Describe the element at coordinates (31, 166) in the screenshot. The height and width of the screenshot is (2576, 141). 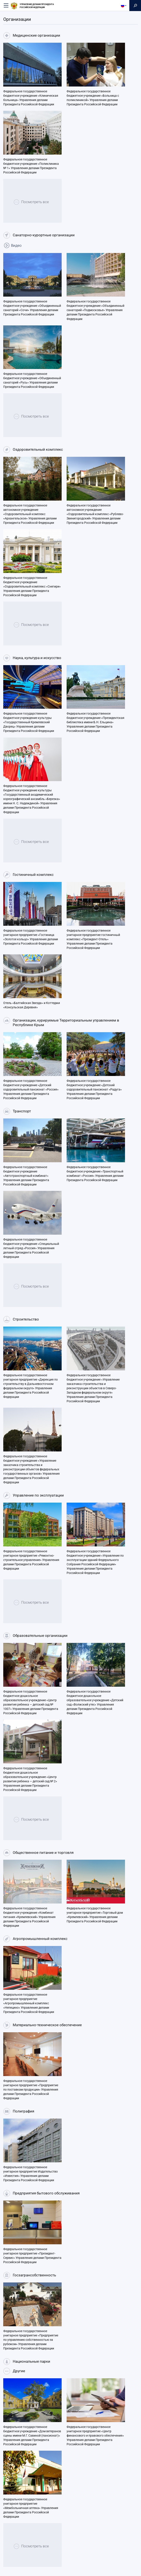
I see `Федеральное государственное бюджетное учреждение «Поликлиника № 1» Управления делами Президента Российской Федерации` at that location.